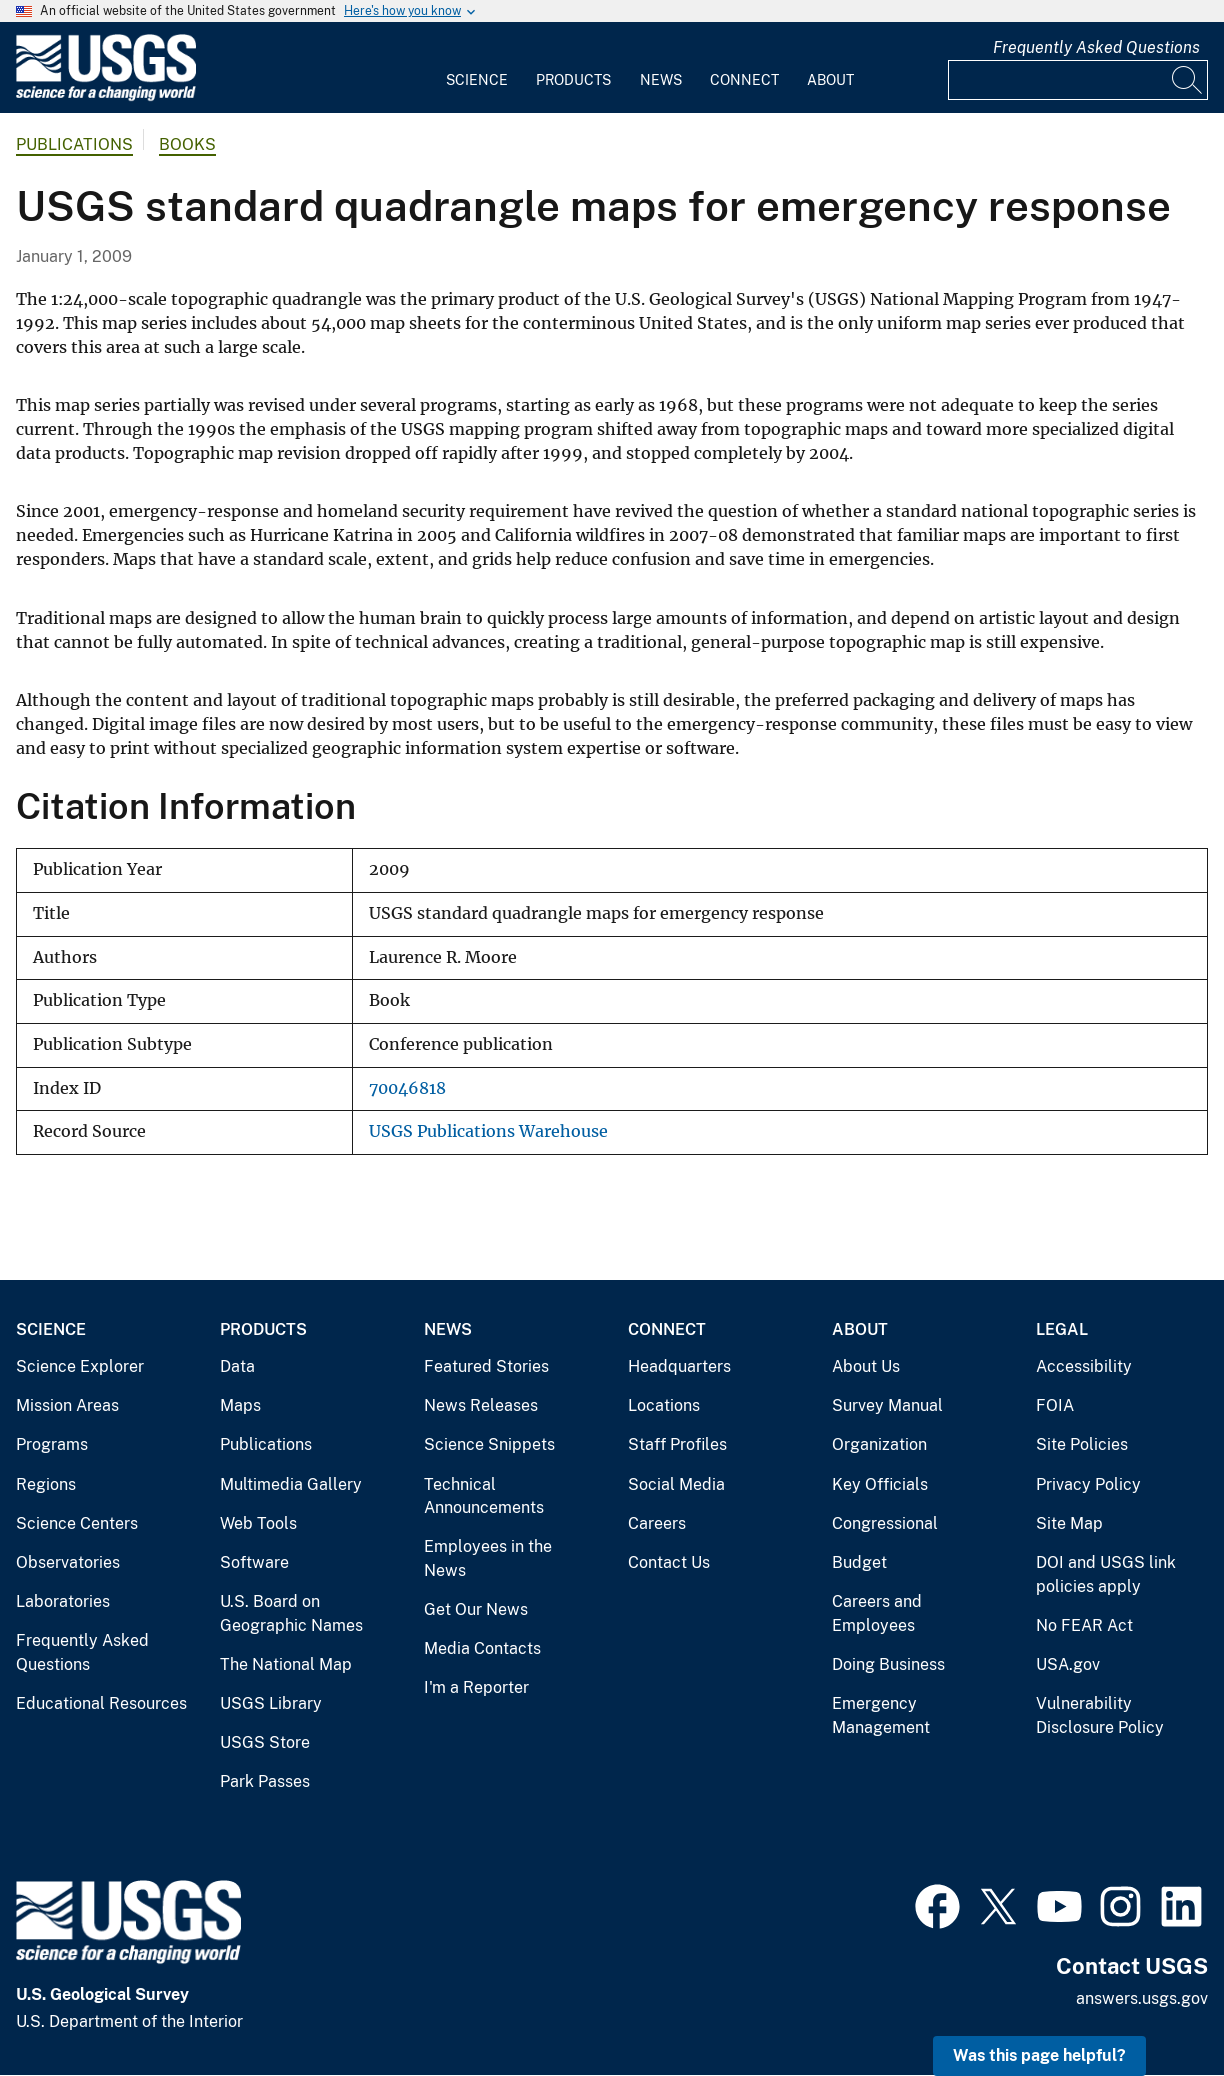 This screenshot has height=2076, width=1224. Describe the element at coordinates (1069, 1523) in the screenshot. I see `Site Map` at that location.